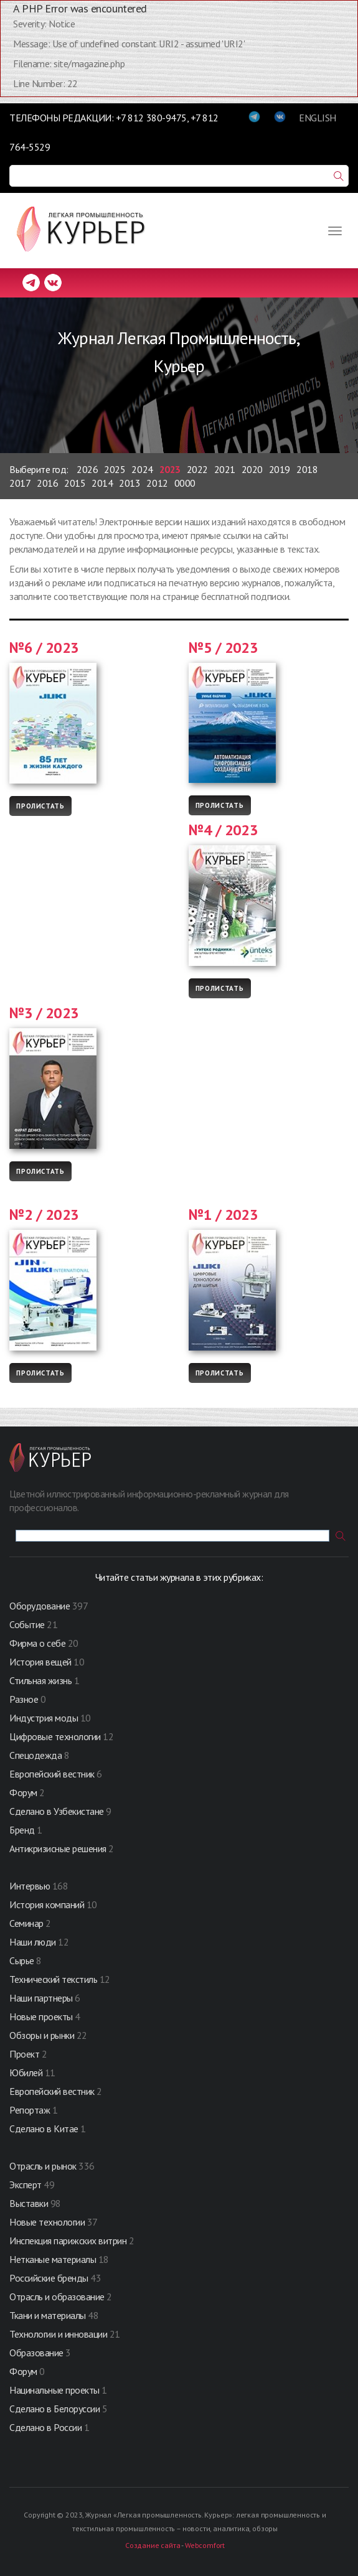  What do you see at coordinates (279, 469) in the screenshot?
I see `2019` at bounding box center [279, 469].